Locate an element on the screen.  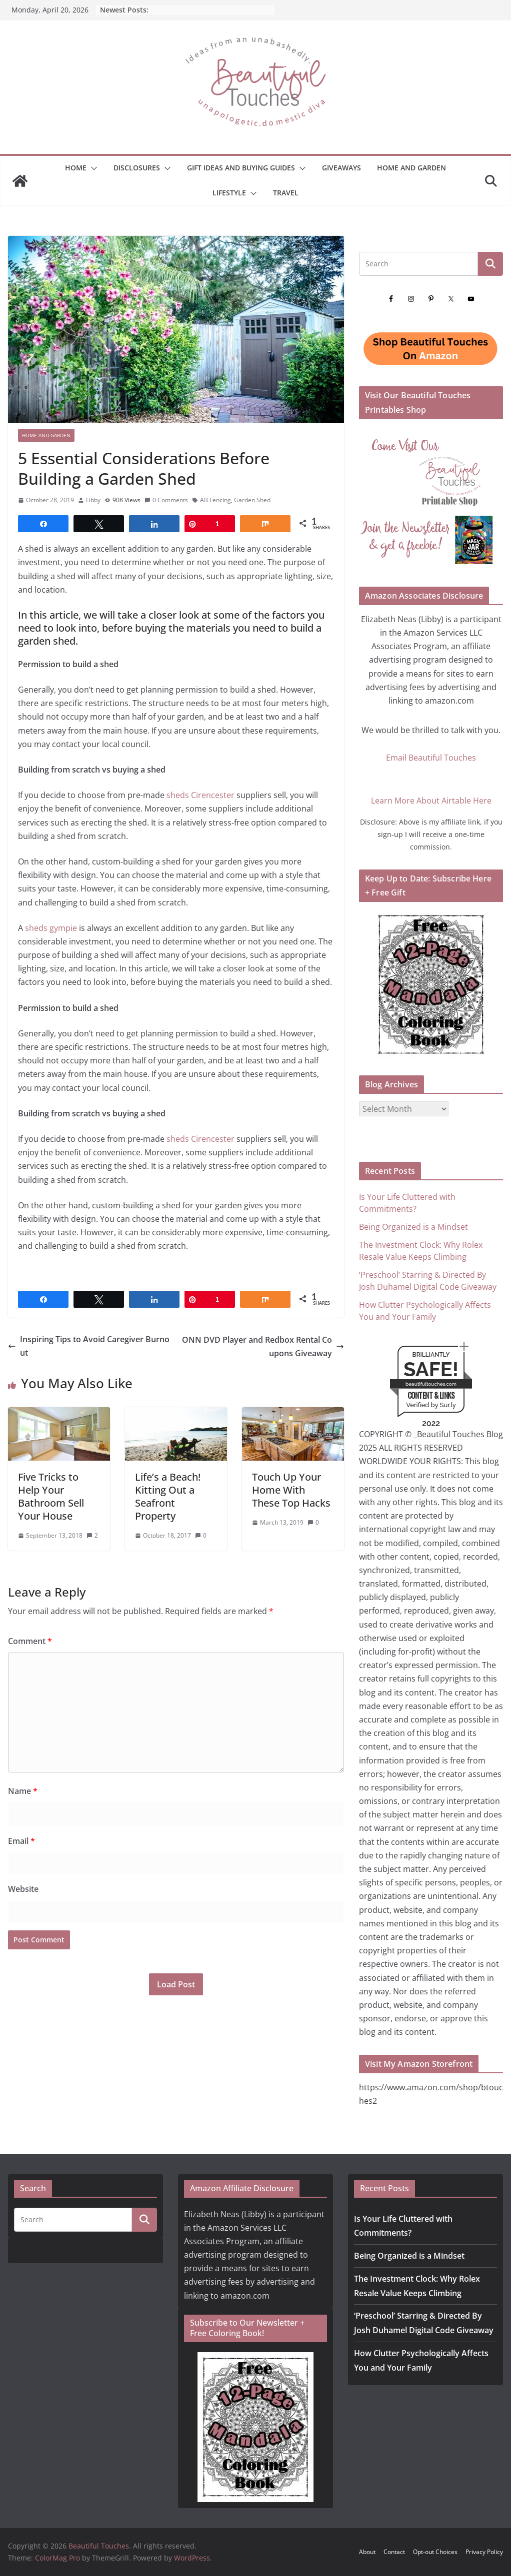
[button] is located at coordinates (92, 168).